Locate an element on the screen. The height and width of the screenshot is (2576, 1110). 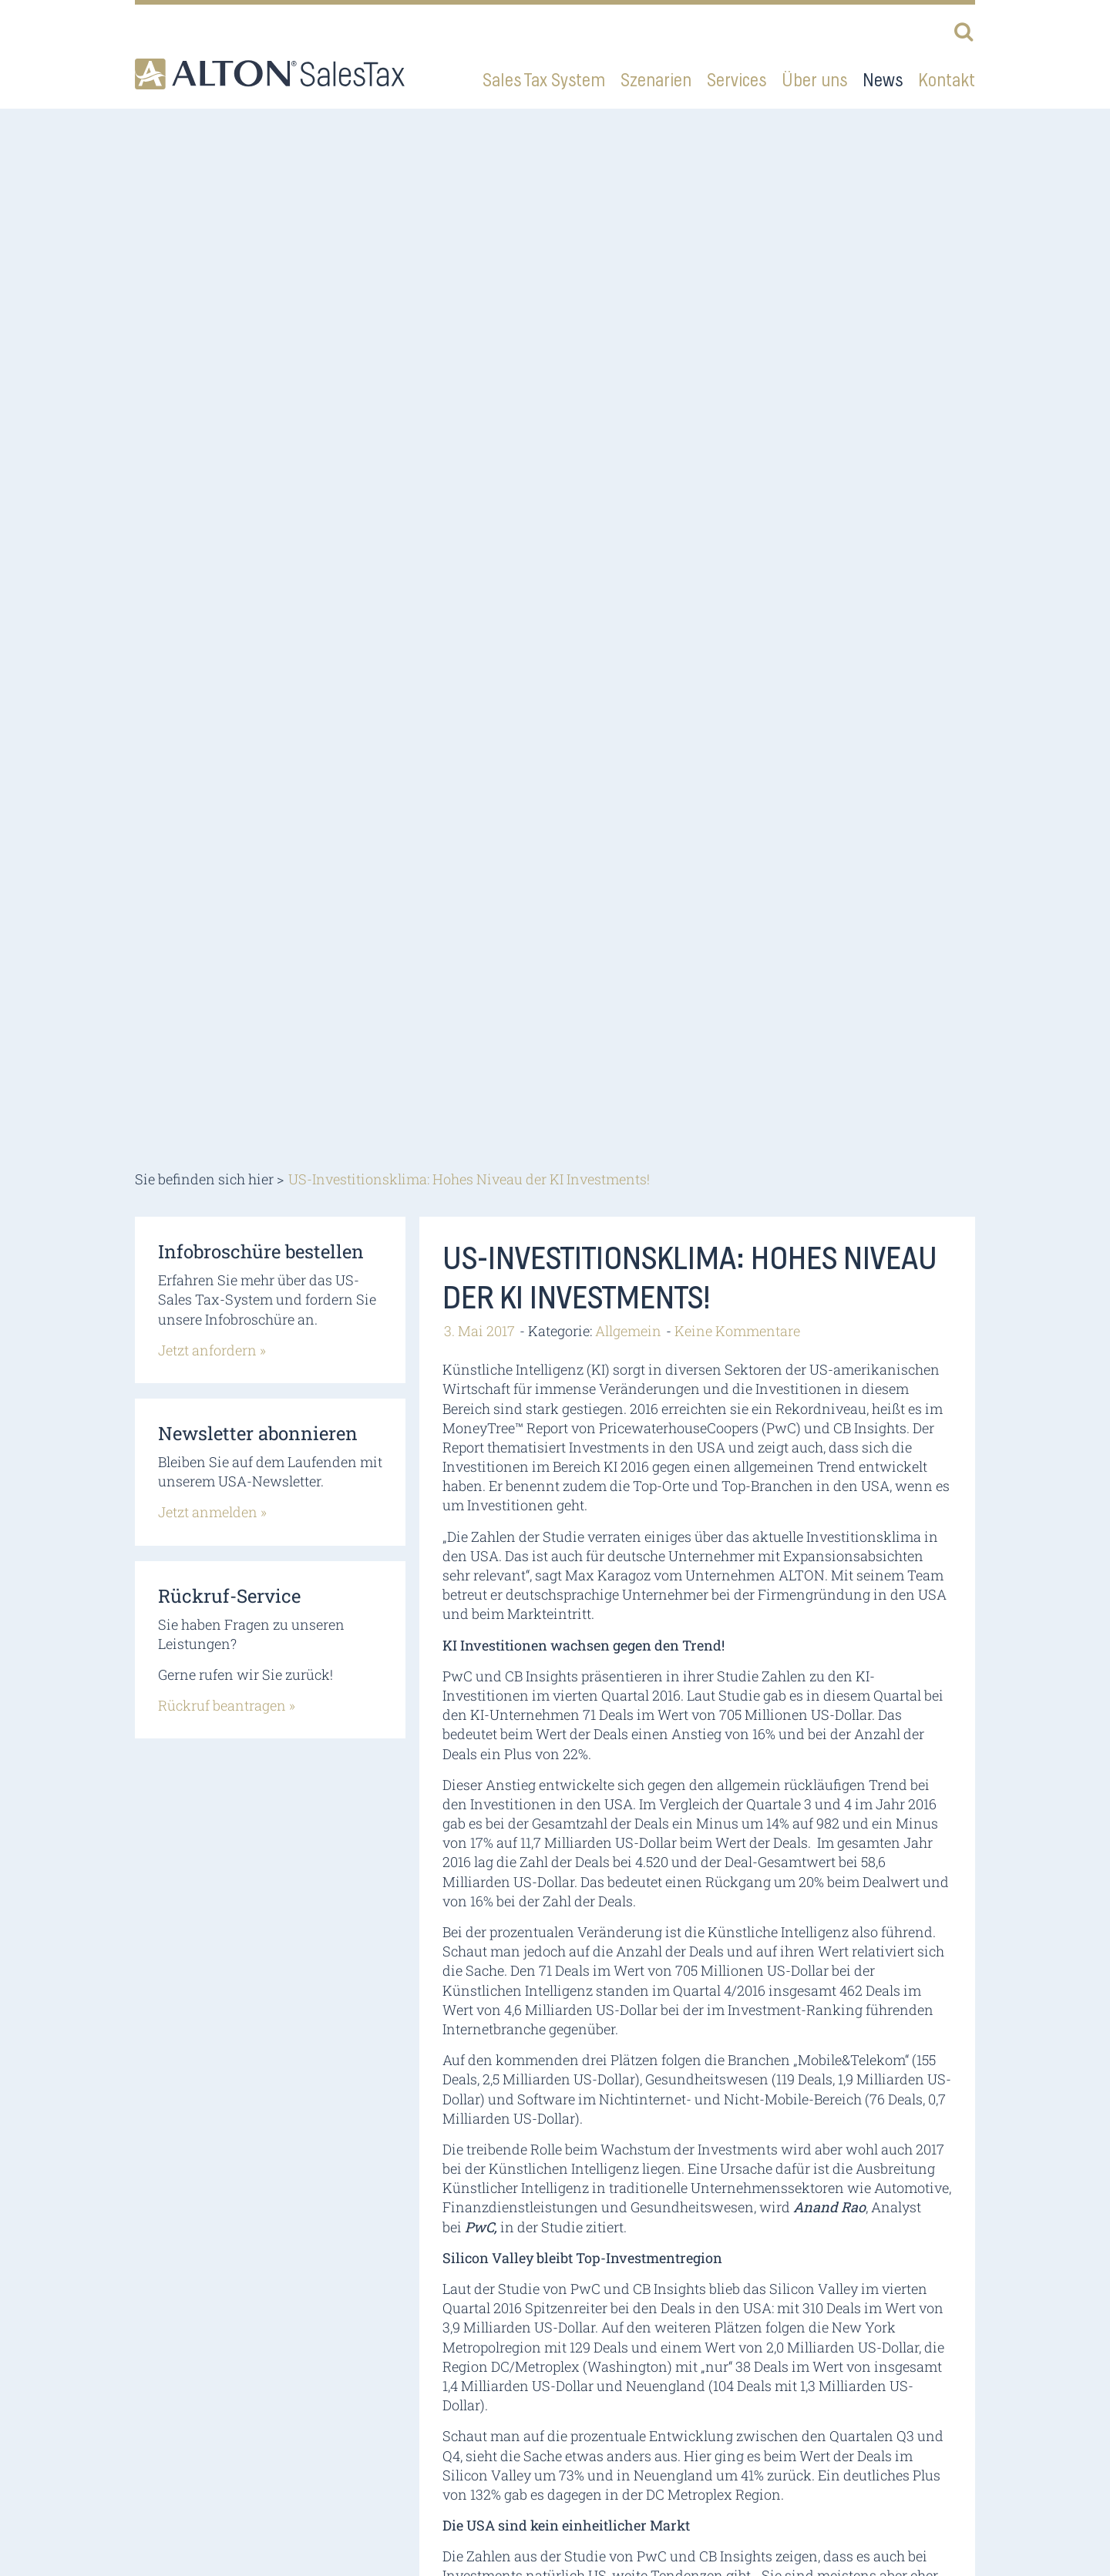
Allgemein is located at coordinates (628, 1331).